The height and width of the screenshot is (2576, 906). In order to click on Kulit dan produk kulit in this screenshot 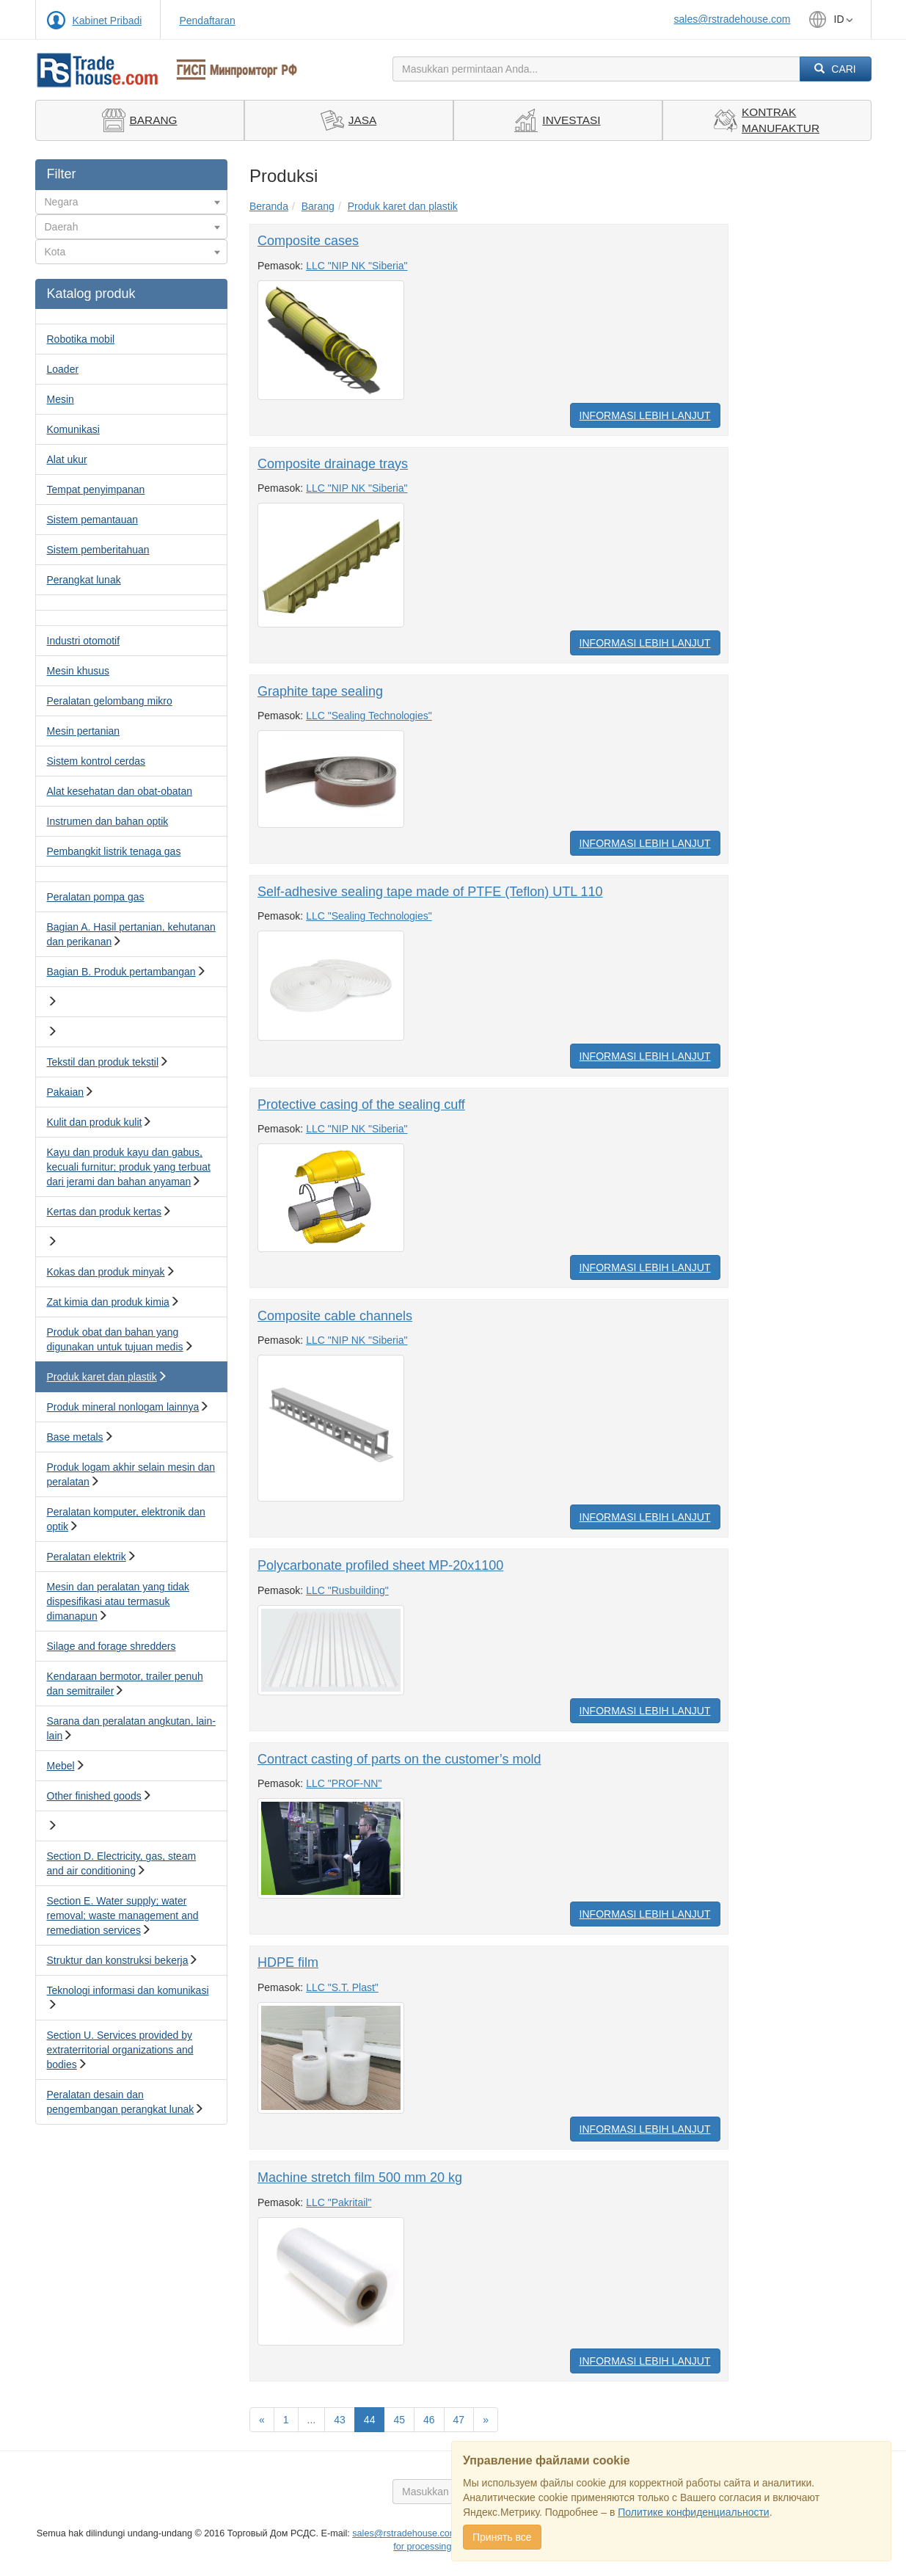, I will do `click(94, 1122)`.